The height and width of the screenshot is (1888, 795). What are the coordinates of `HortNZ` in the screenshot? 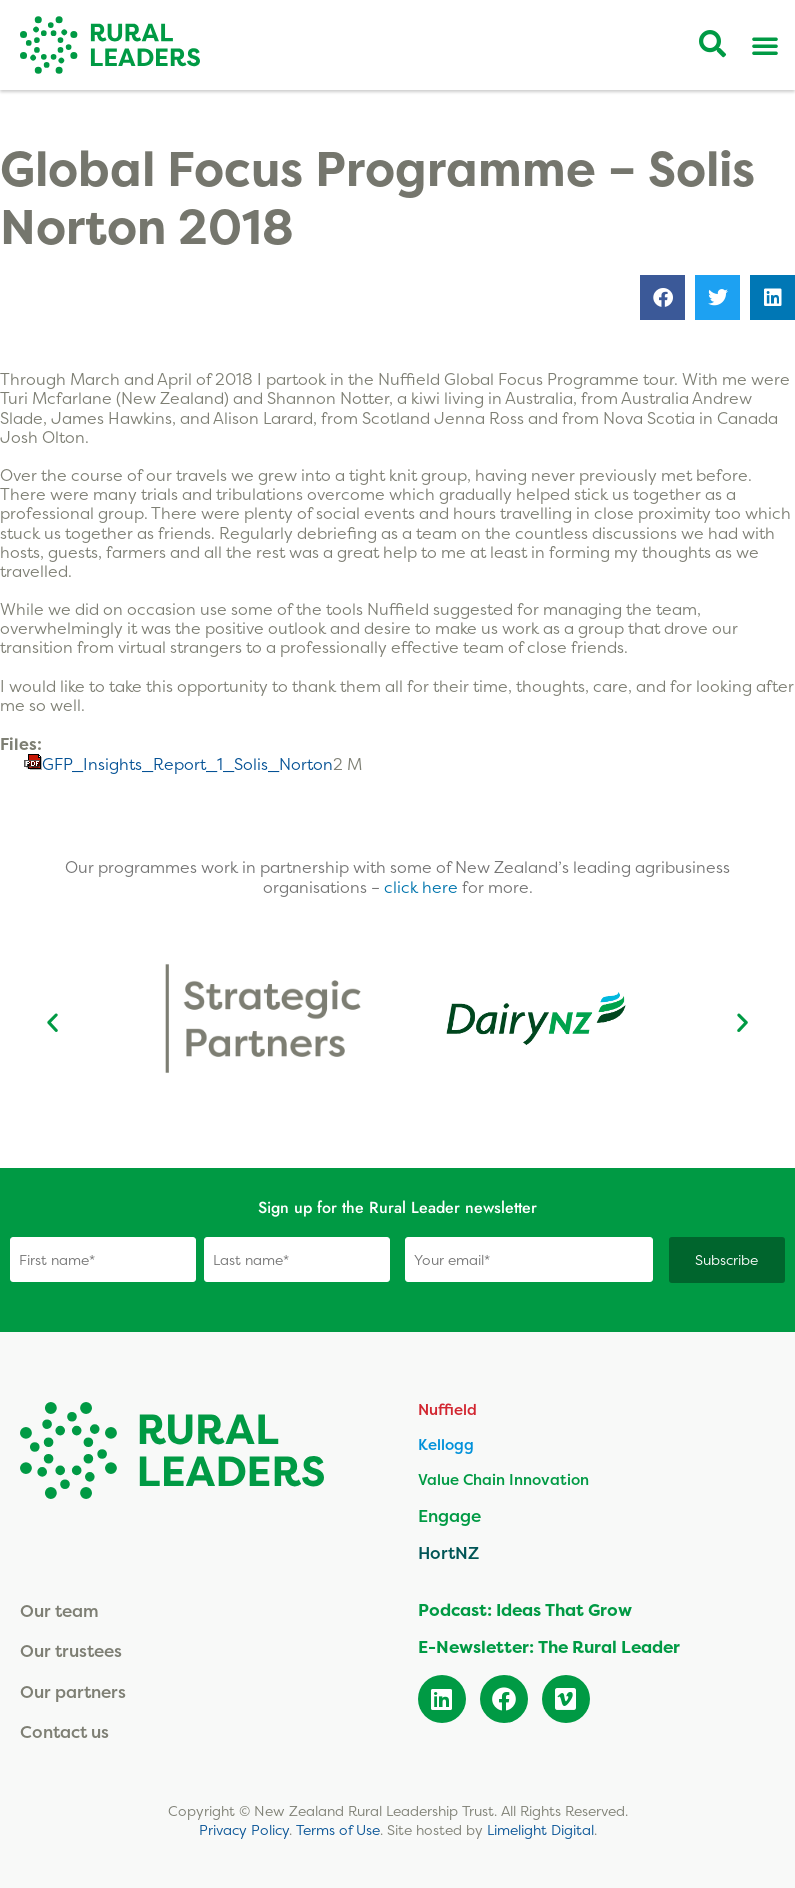 It's located at (448, 1551).